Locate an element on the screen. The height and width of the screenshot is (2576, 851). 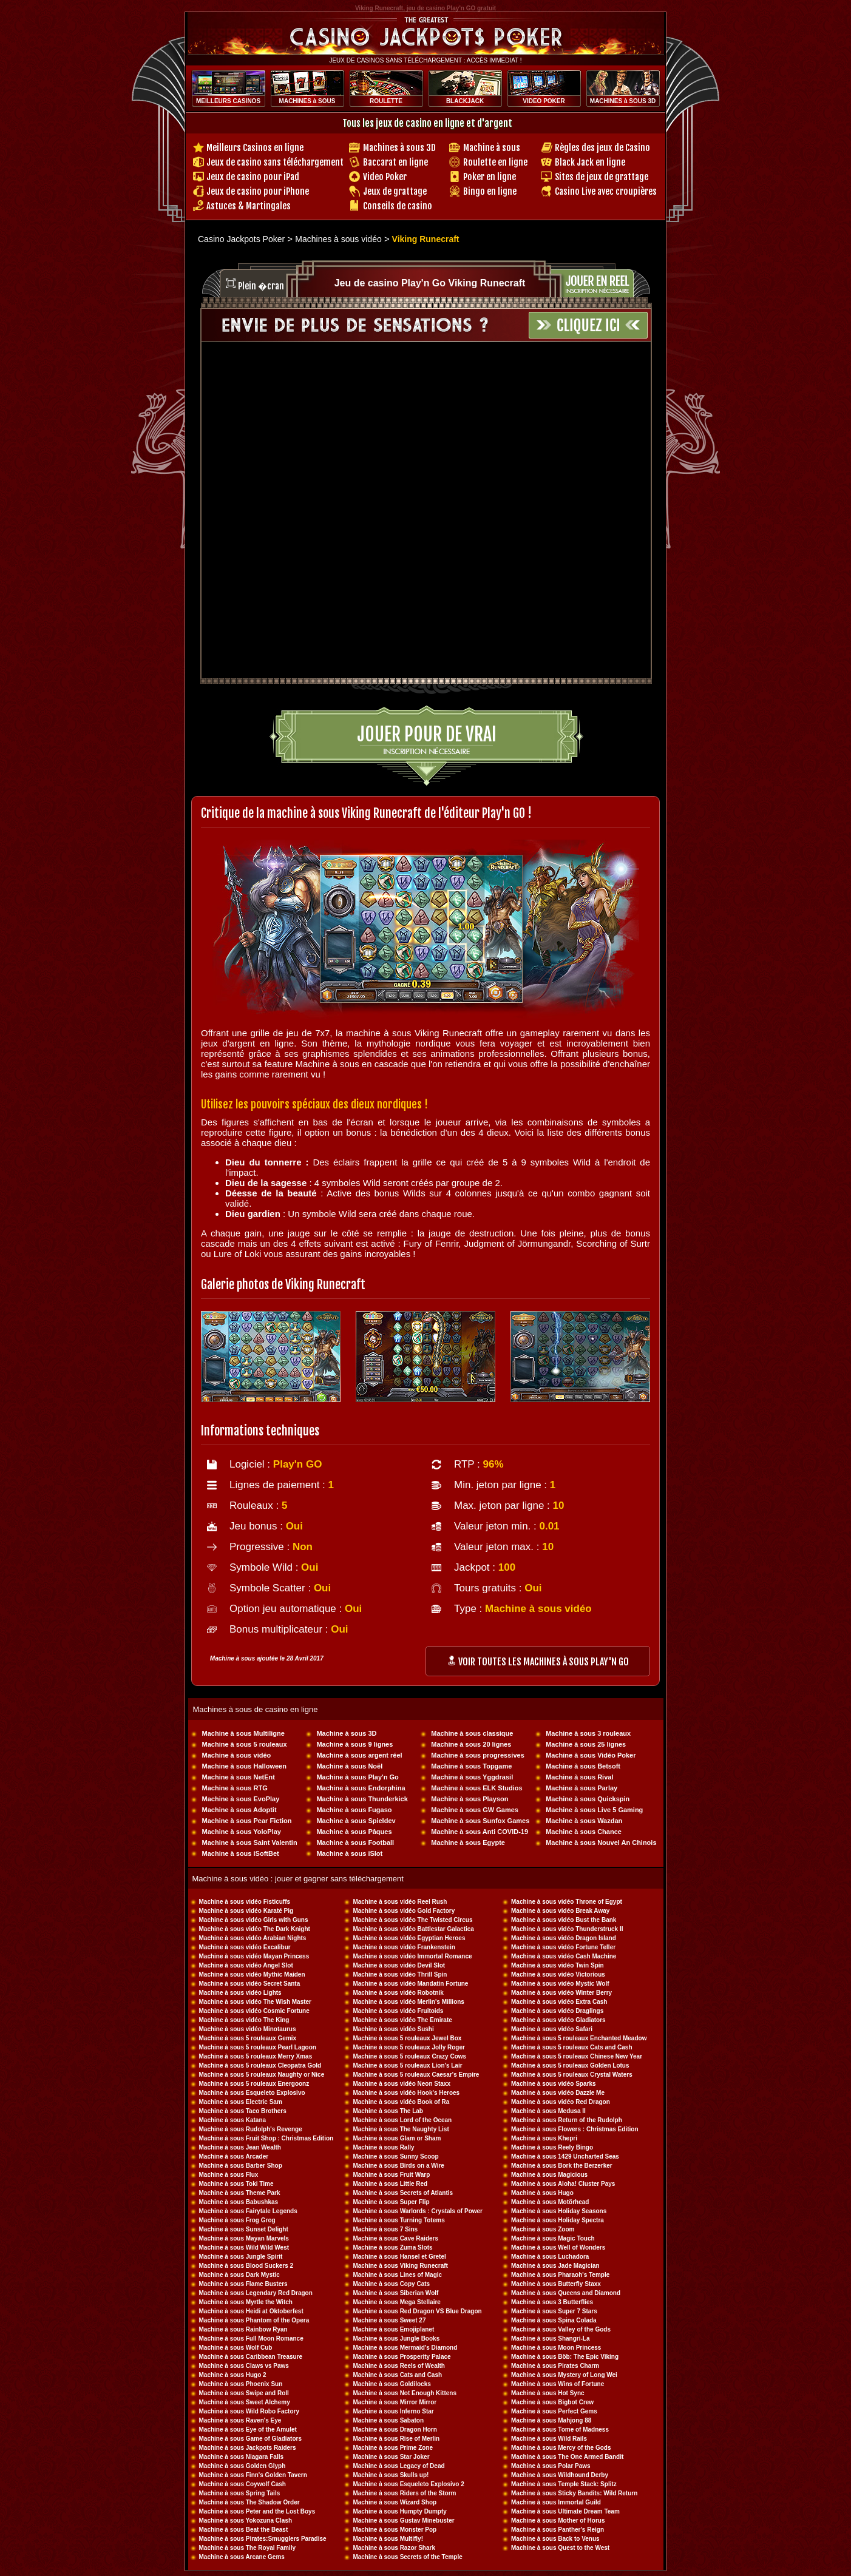
Machine à sous Mahjong 88 is located at coordinates (551, 2420).